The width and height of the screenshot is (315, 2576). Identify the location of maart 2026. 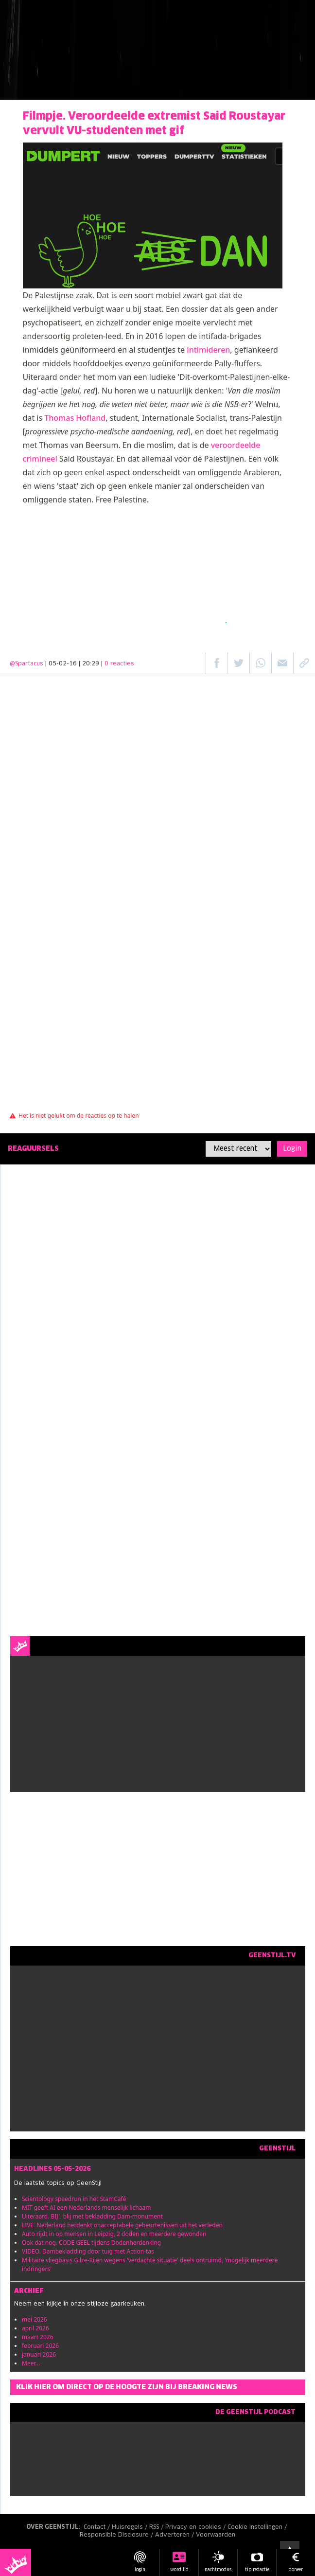
(37, 2337).